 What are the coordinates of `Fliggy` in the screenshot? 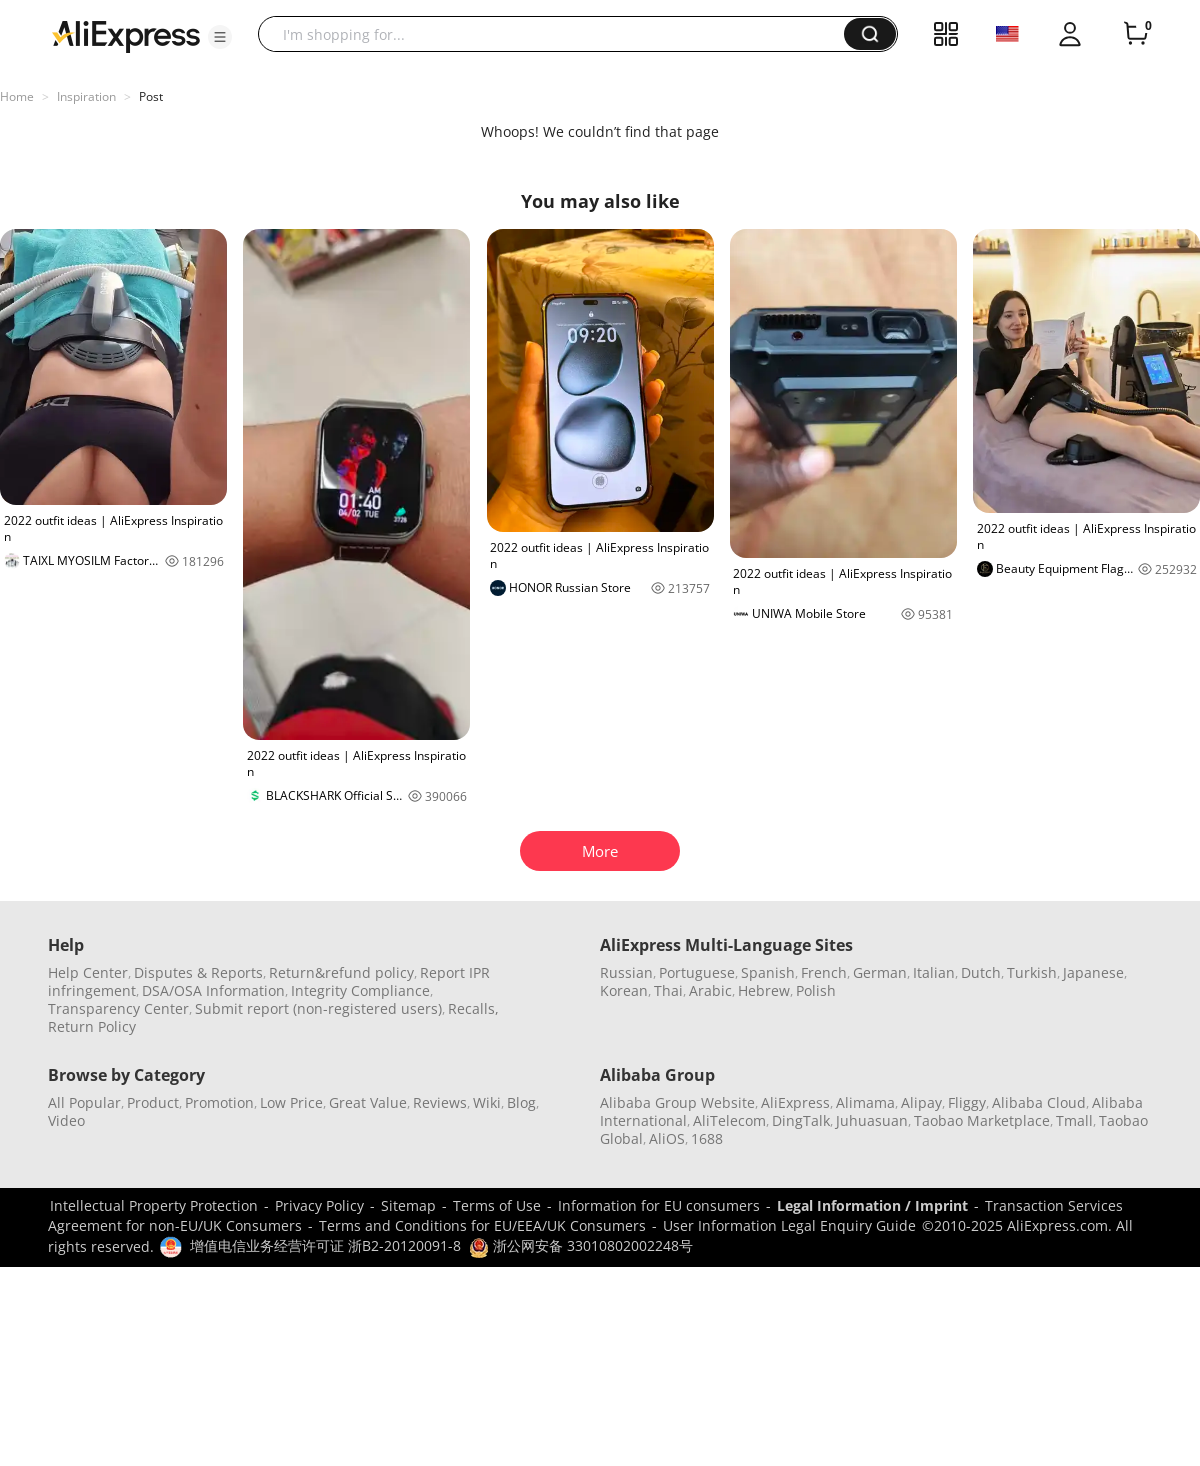 It's located at (967, 1102).